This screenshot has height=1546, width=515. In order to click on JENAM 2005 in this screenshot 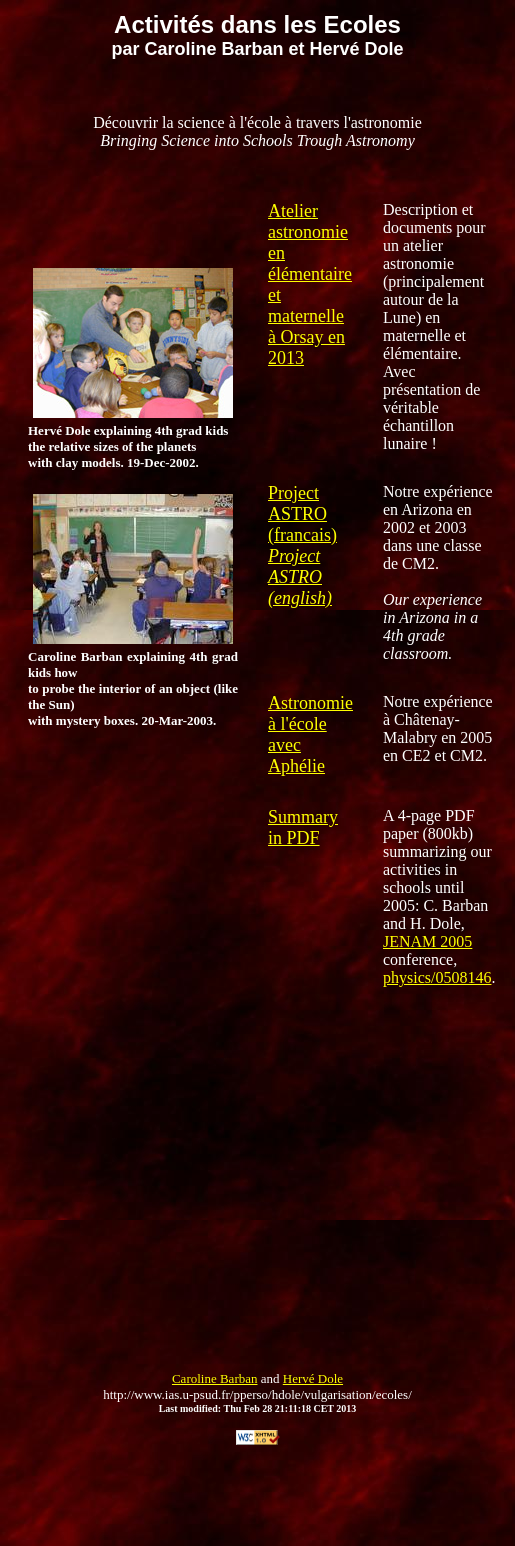, I will do `click(427, 941)`.